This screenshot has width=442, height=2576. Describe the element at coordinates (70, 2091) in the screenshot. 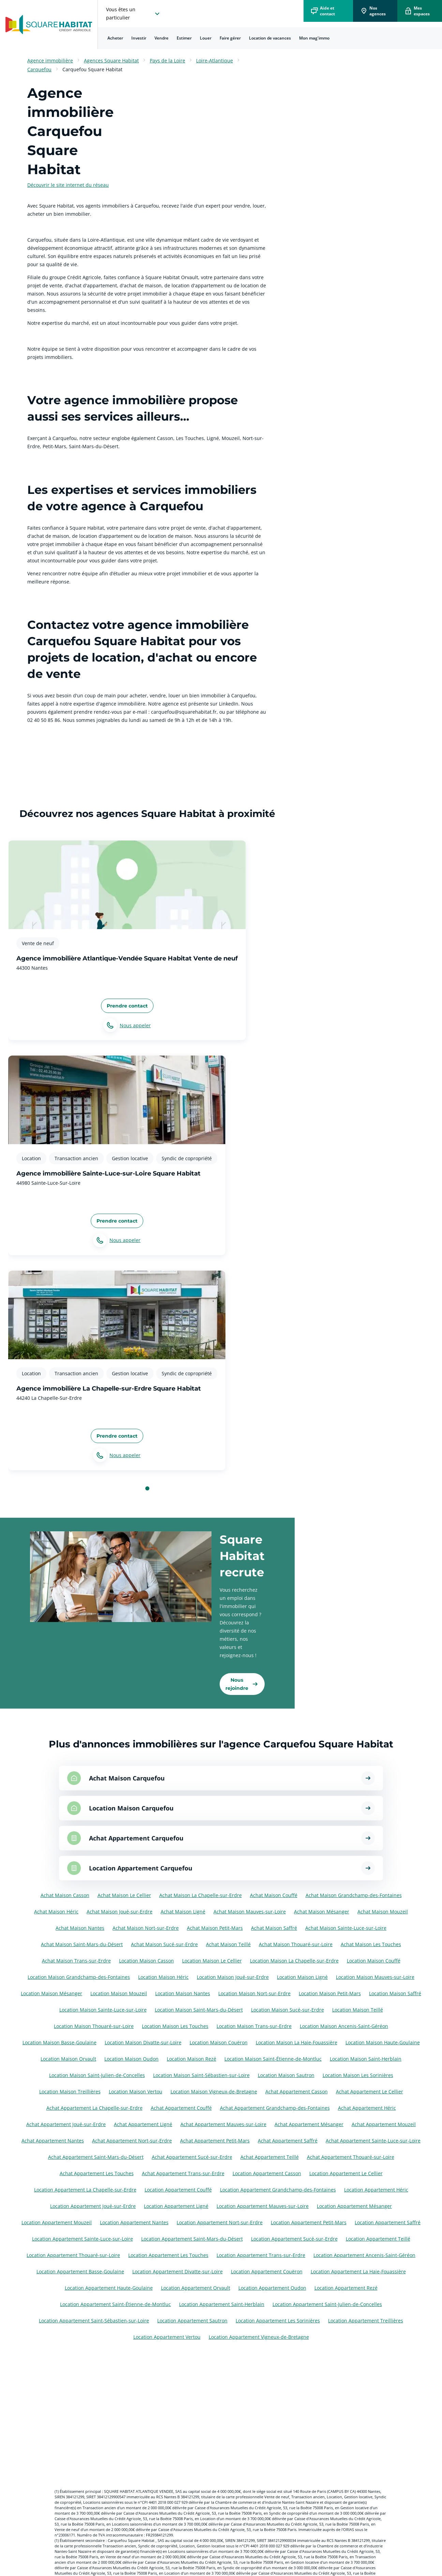

I see `Location Maison Treillières [Voir les annonces pour Location Maison à Treillières]` at that location.